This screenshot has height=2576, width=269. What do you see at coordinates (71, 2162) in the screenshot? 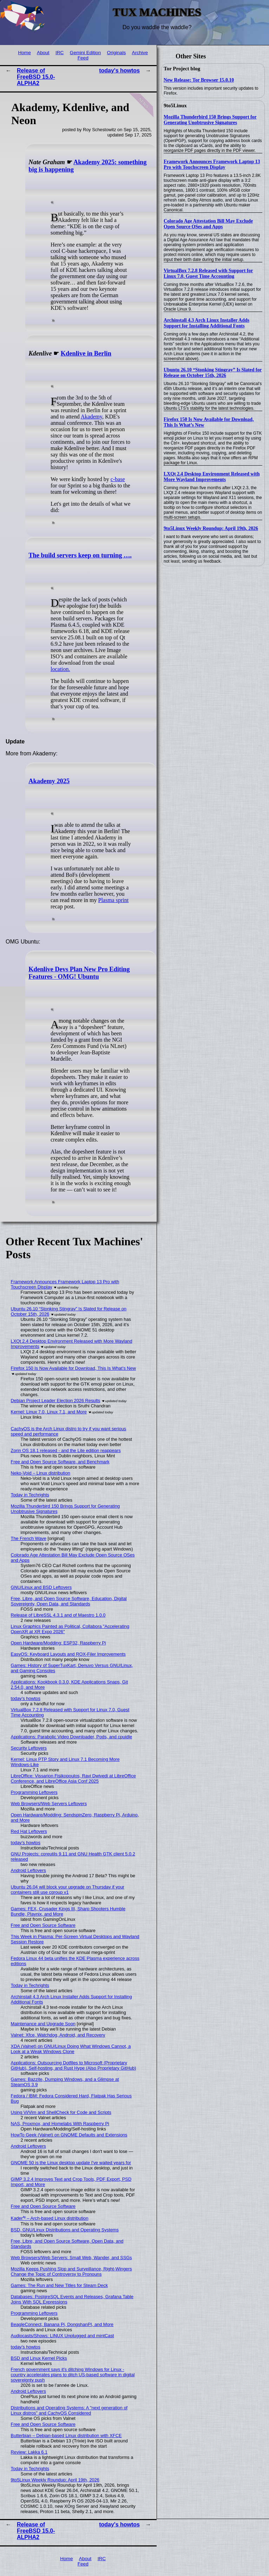
I see `GNOME 50 is the Linux desktop update I've waited years for` at bounding box center [71, 2162].